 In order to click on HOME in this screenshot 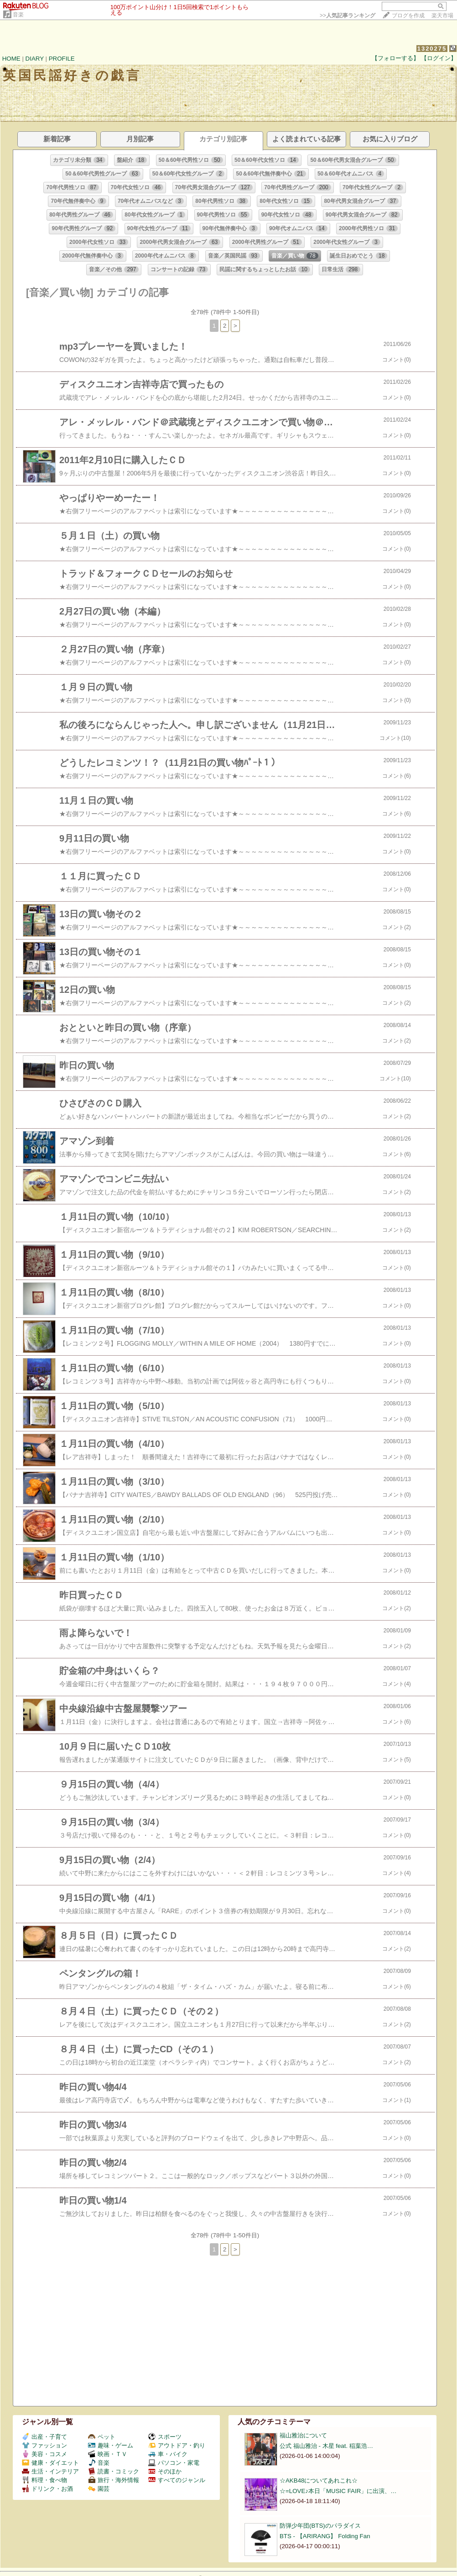, I will do `click(11, 58)`.